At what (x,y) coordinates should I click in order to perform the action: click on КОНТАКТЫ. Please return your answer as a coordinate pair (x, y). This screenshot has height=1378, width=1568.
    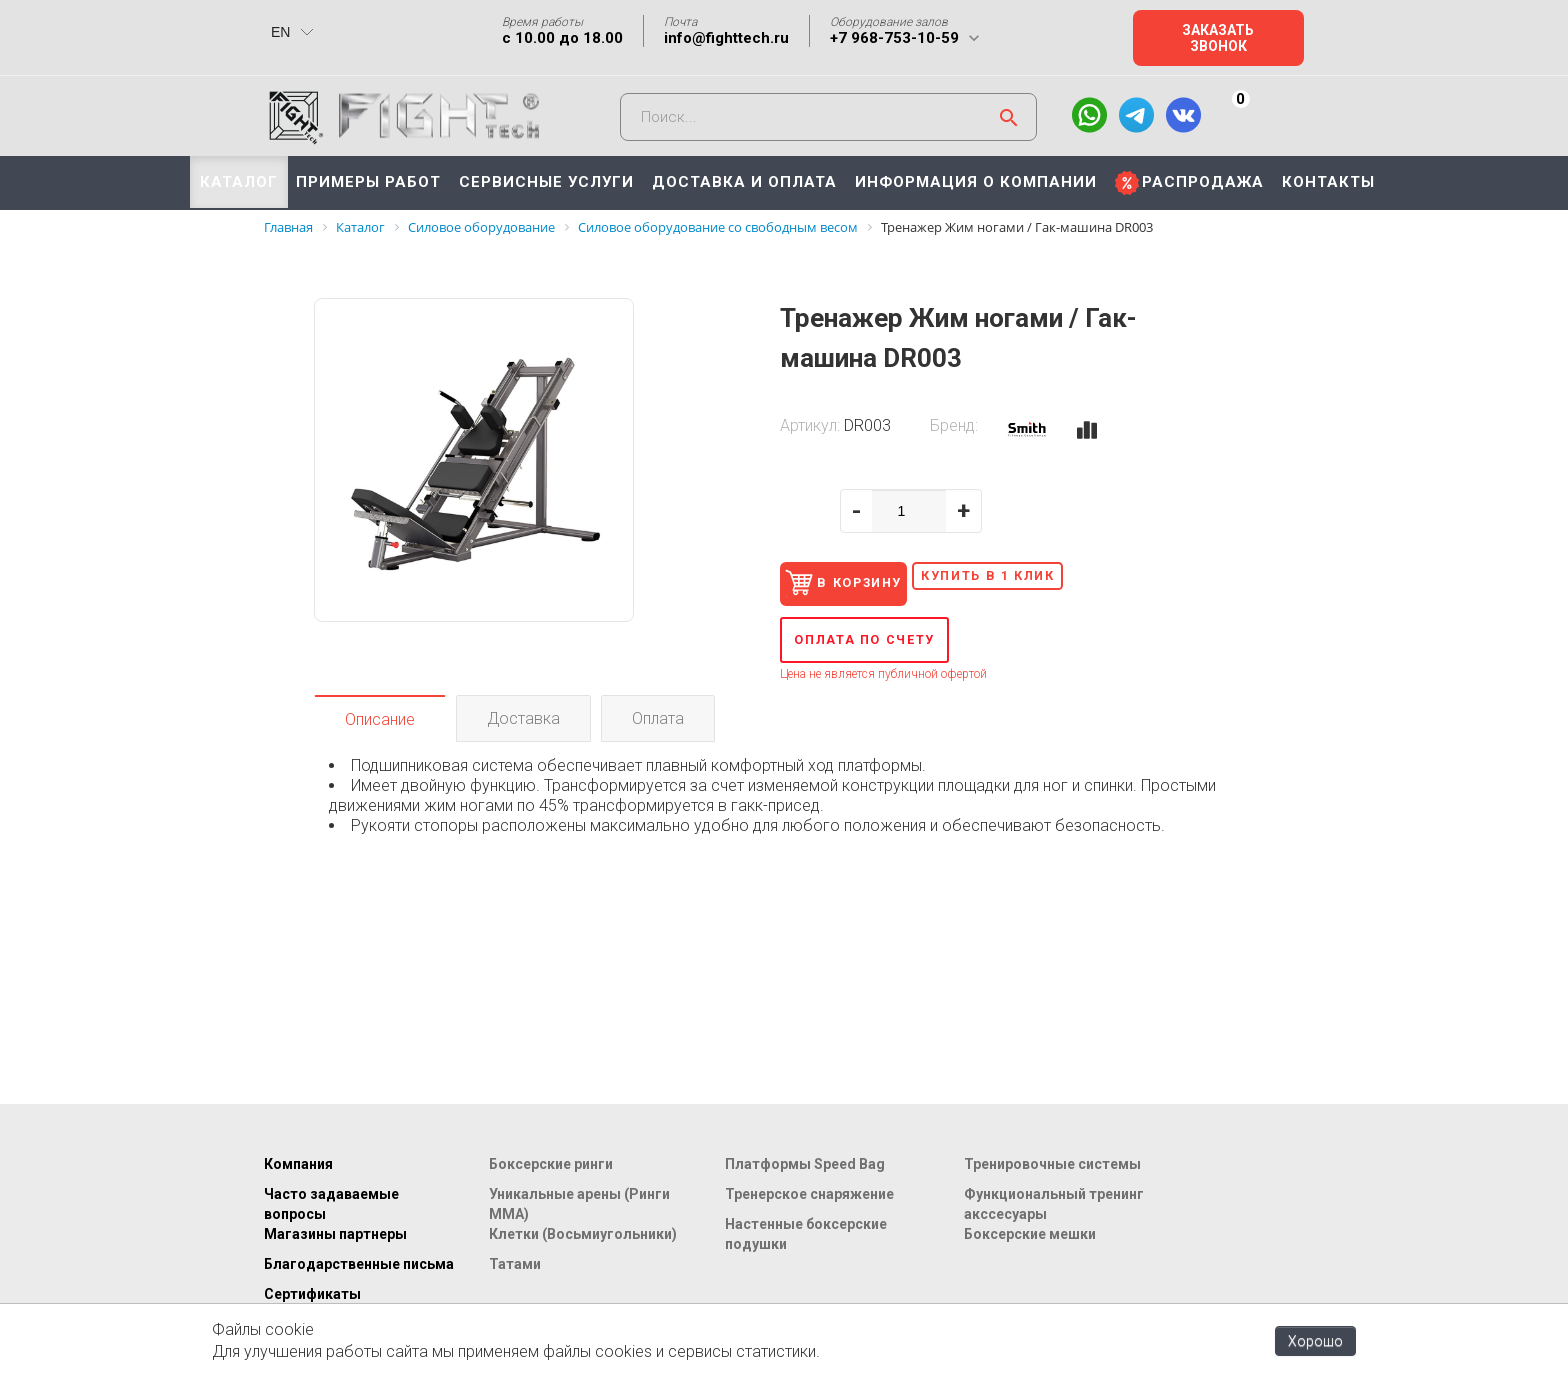
    Looking at the image, I should click on (1328, 182).